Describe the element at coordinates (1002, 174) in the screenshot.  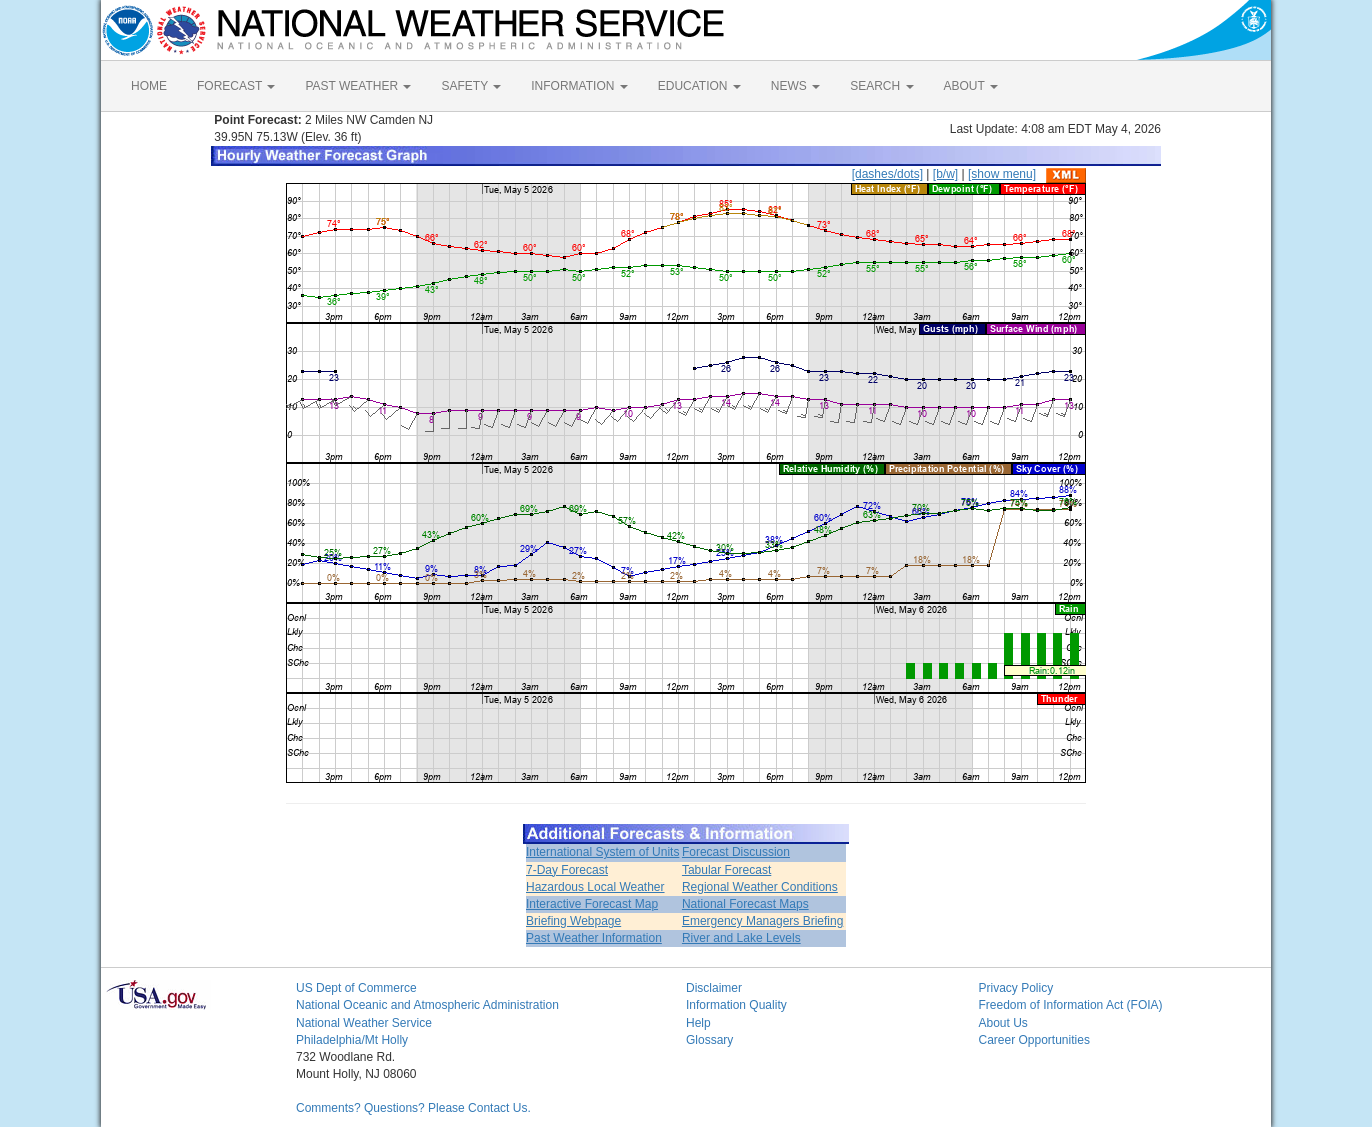
I see `[show menu]` at that location.